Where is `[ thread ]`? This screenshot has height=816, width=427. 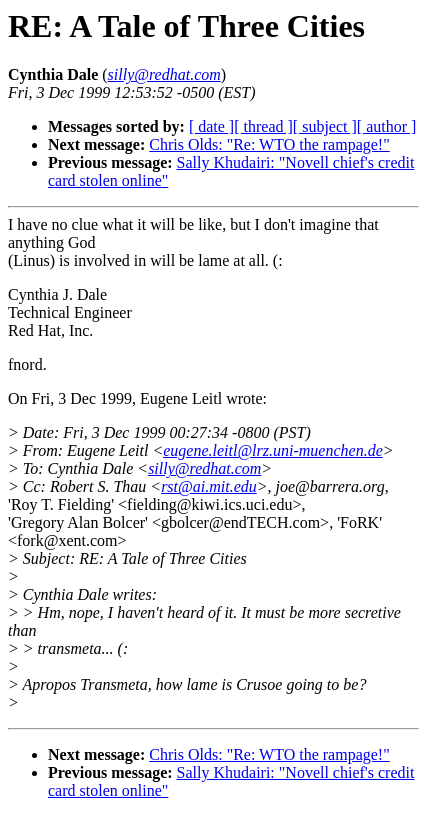 [ thread ] is located at coordinates (263, 126).